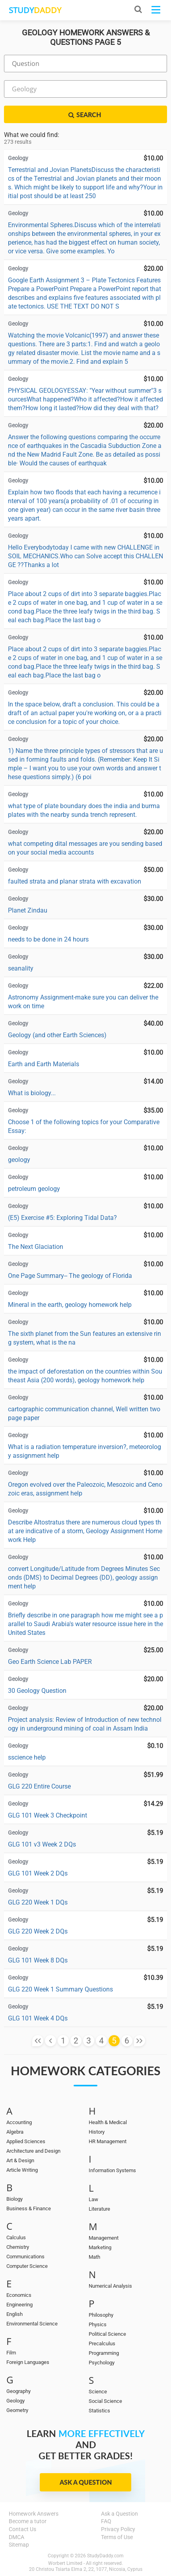 The width and height of the screenshot is (171, 2576). What do you see at coordinates (15, 2401) in the screenshot?
I see `Geology` at bounding box center [15, 2401].